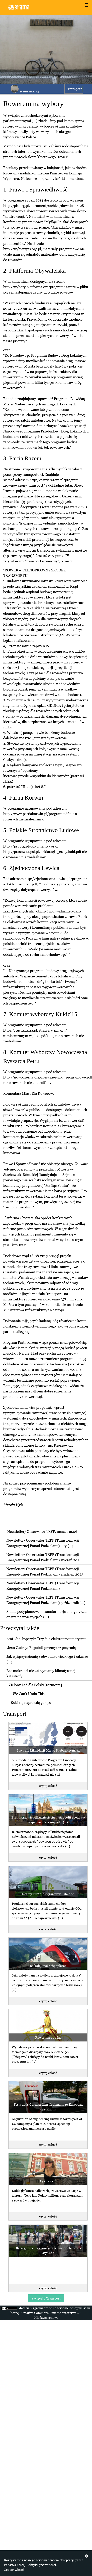 The width and height of the screenshot is (92, 2576). What do you see at coordinates (42, 1531) in the screenshot?
I see `Newsletter/ Obserwator TEPP, marzec 2026` at bounding box center [42, 1531].